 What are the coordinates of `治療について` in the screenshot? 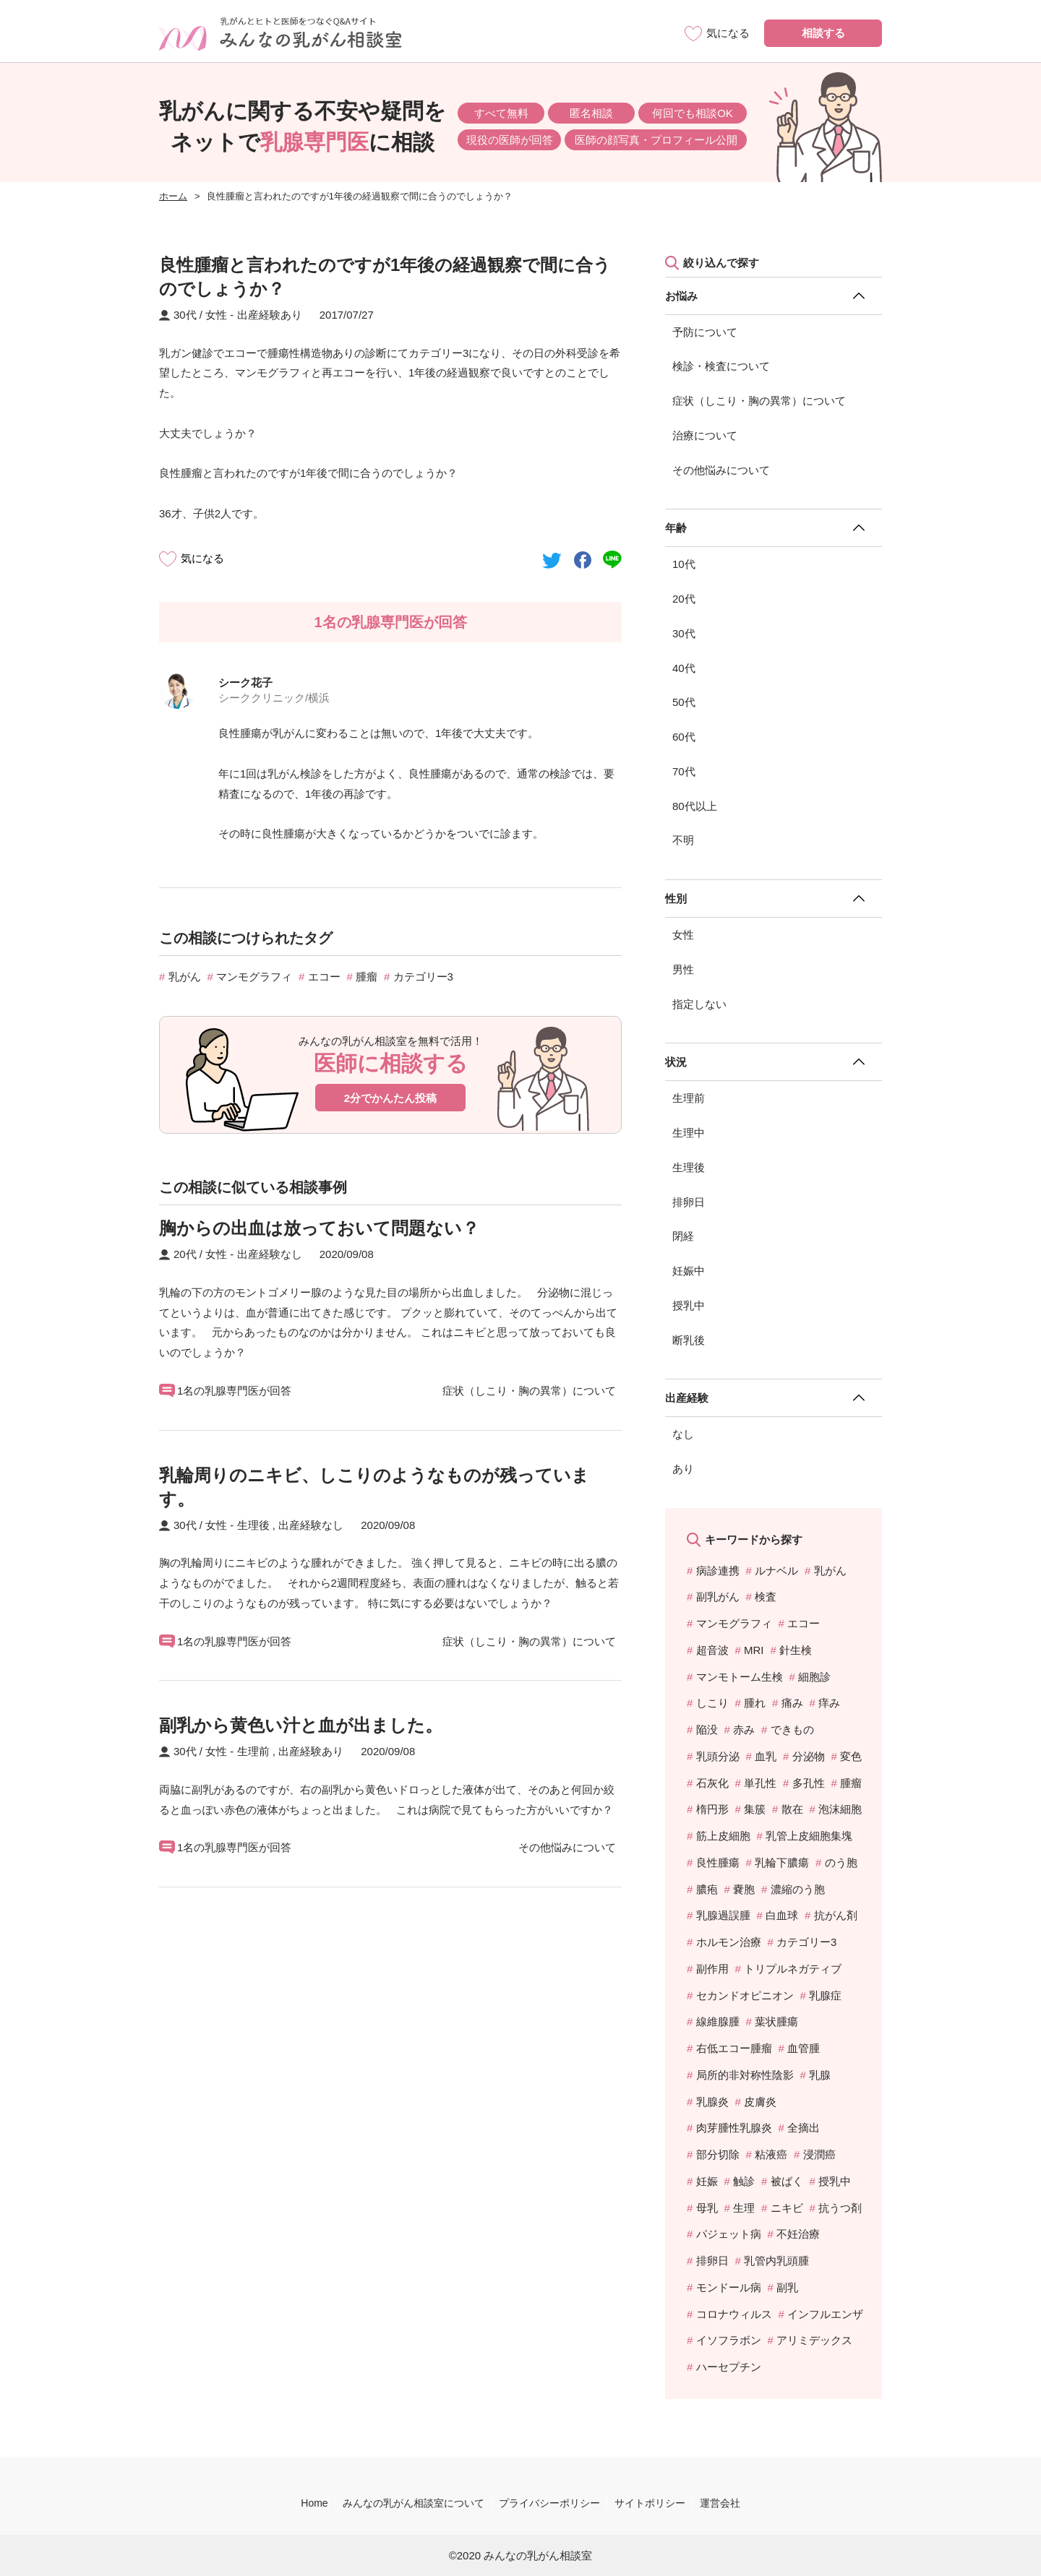 It's located at (704, 435).